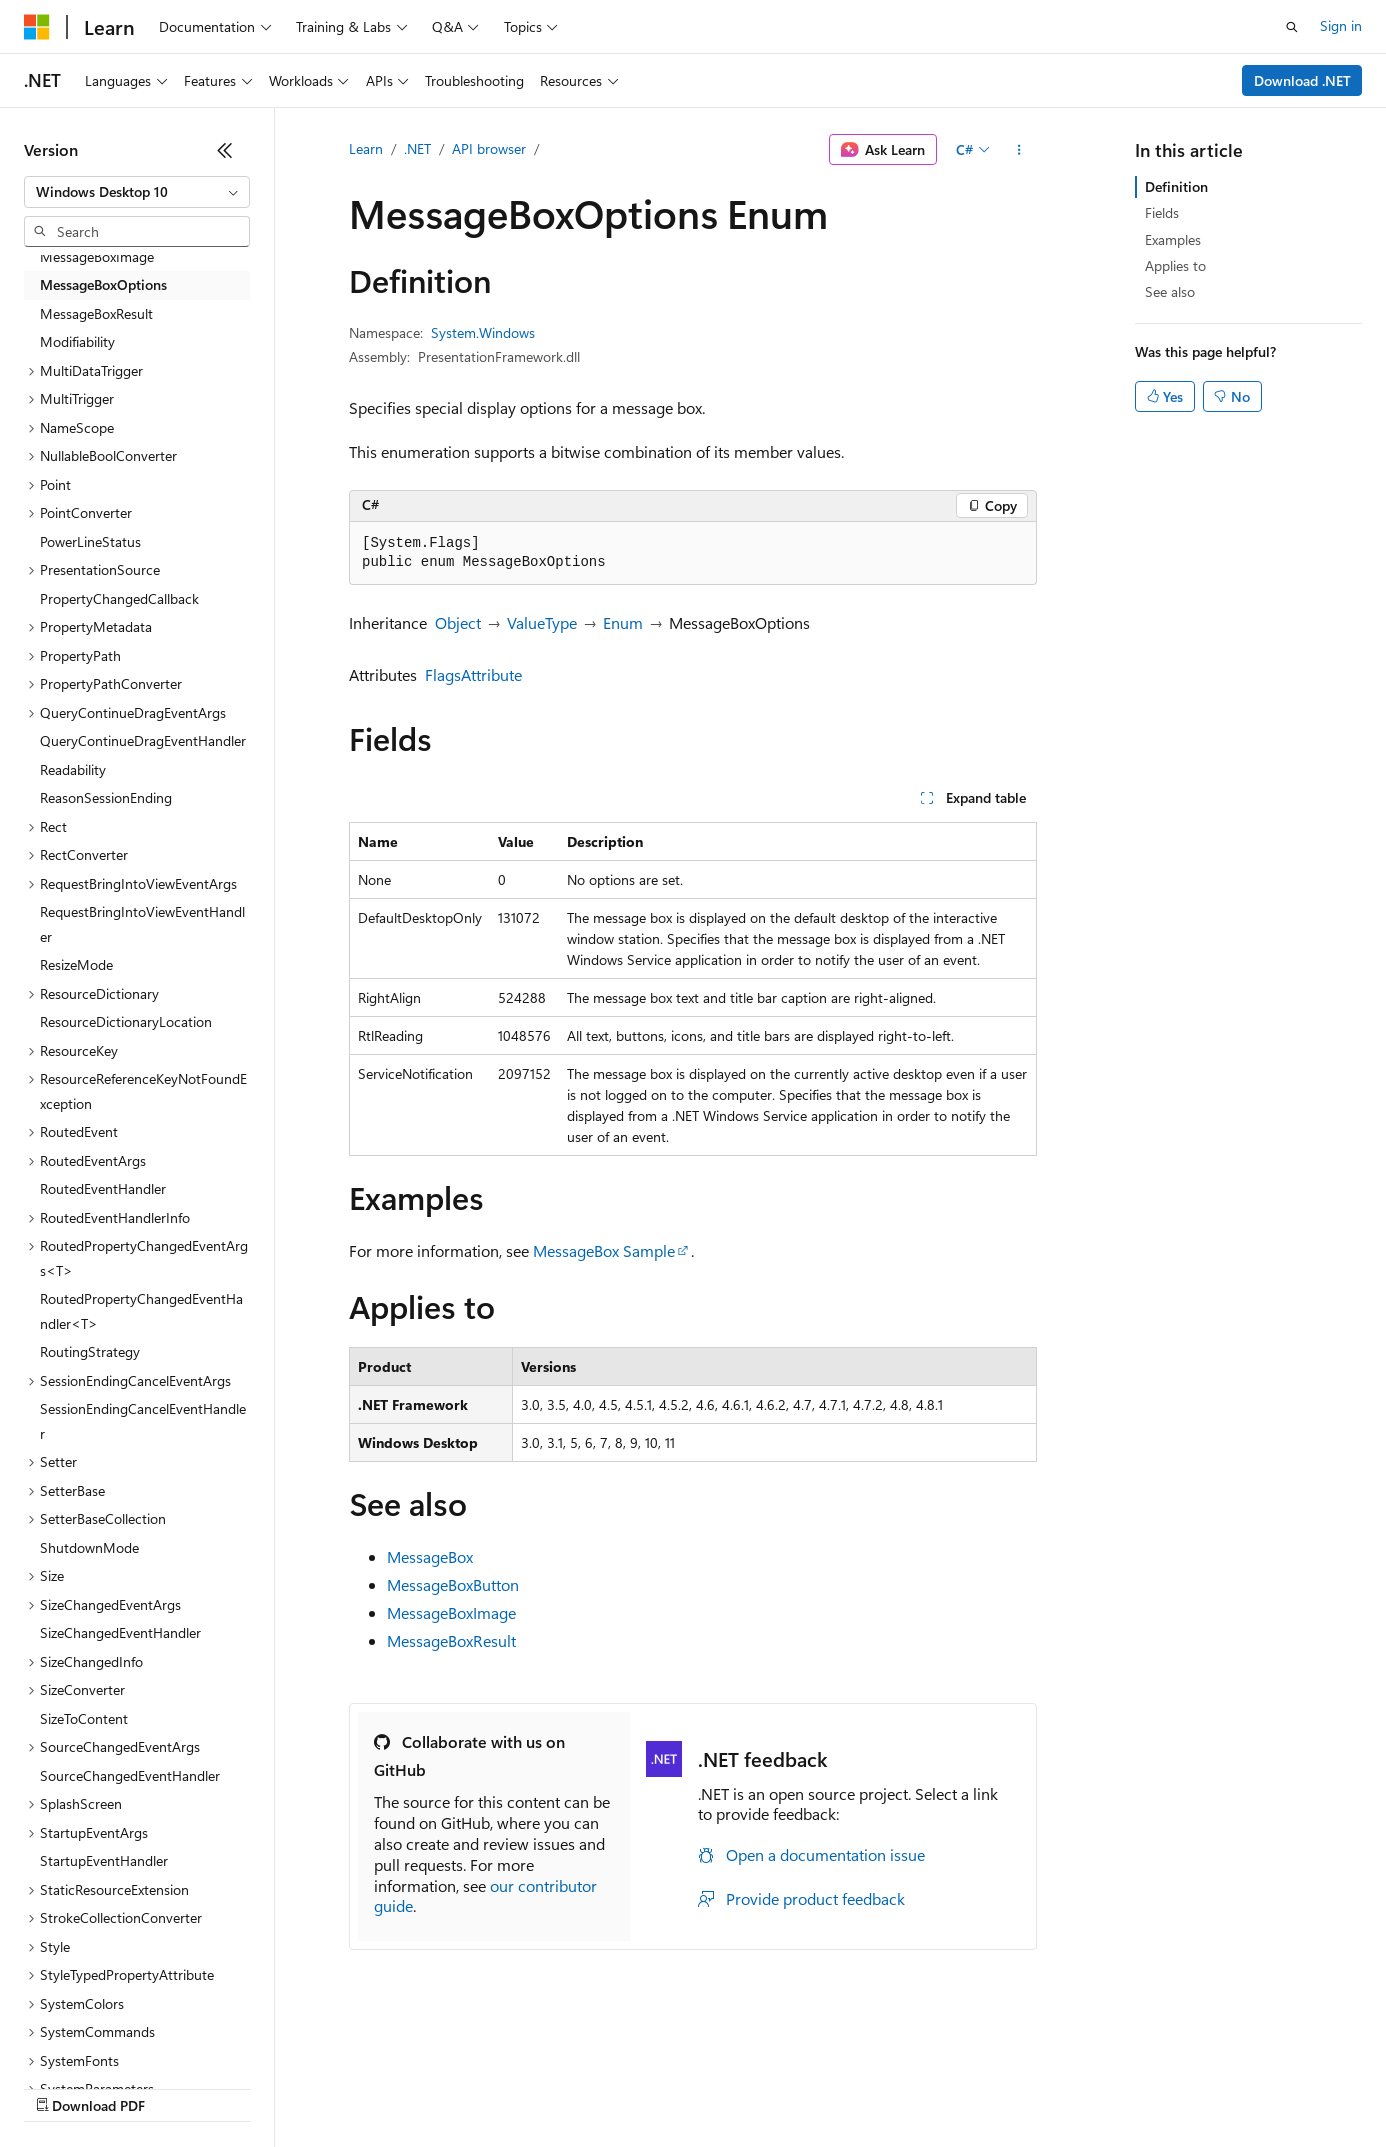 The width and height of the screenshot is (1386, 2147). Describe the element at coordinates (143, 740) in the screenshot. I see `QueryContinueDragEventHandler [treeitem]` at that location.